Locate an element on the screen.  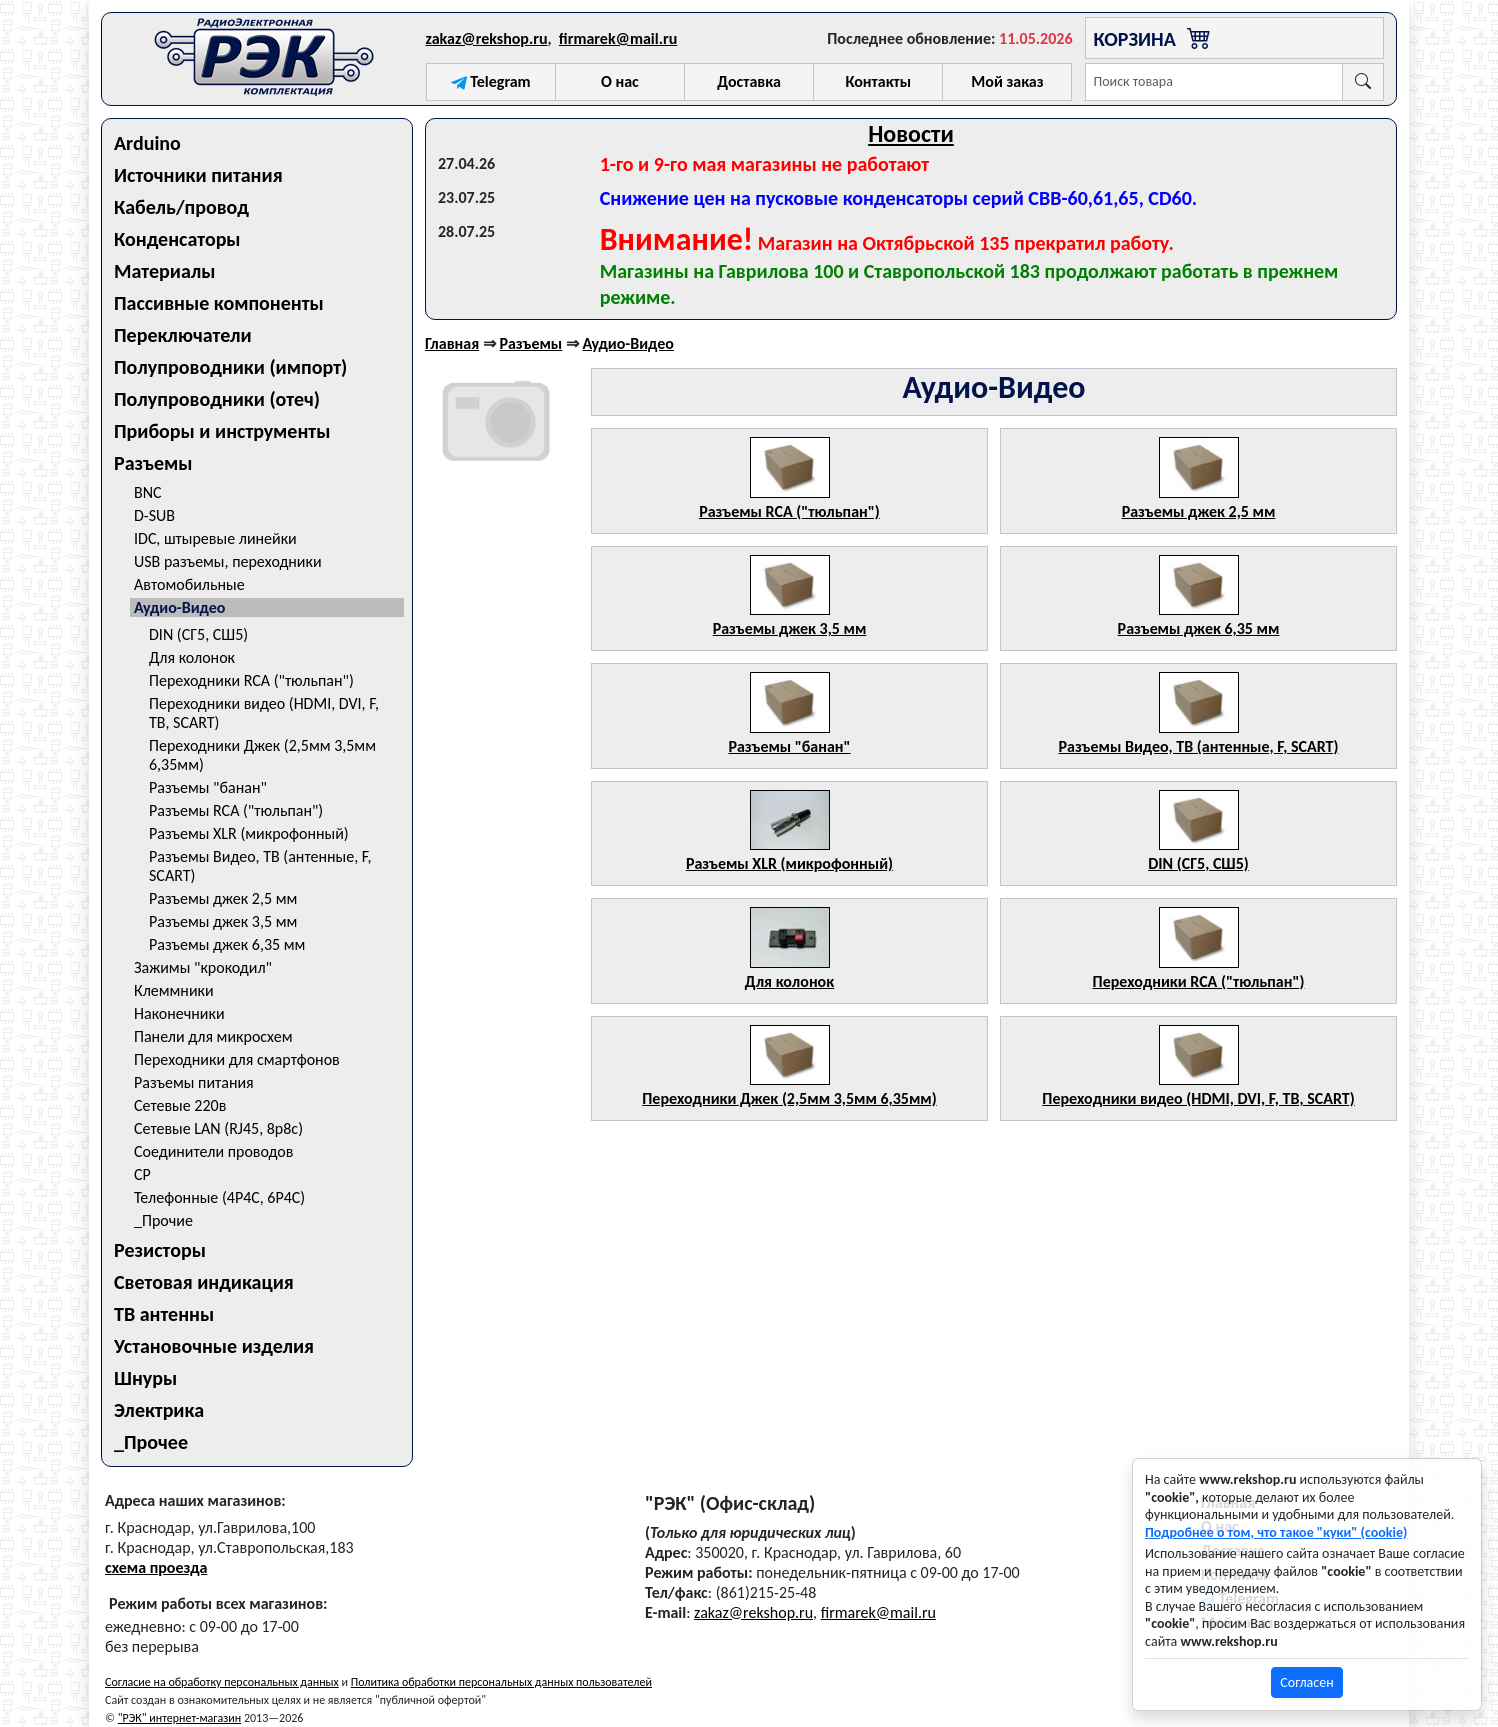
Конденсаторы is located at coordinates (177, 239).